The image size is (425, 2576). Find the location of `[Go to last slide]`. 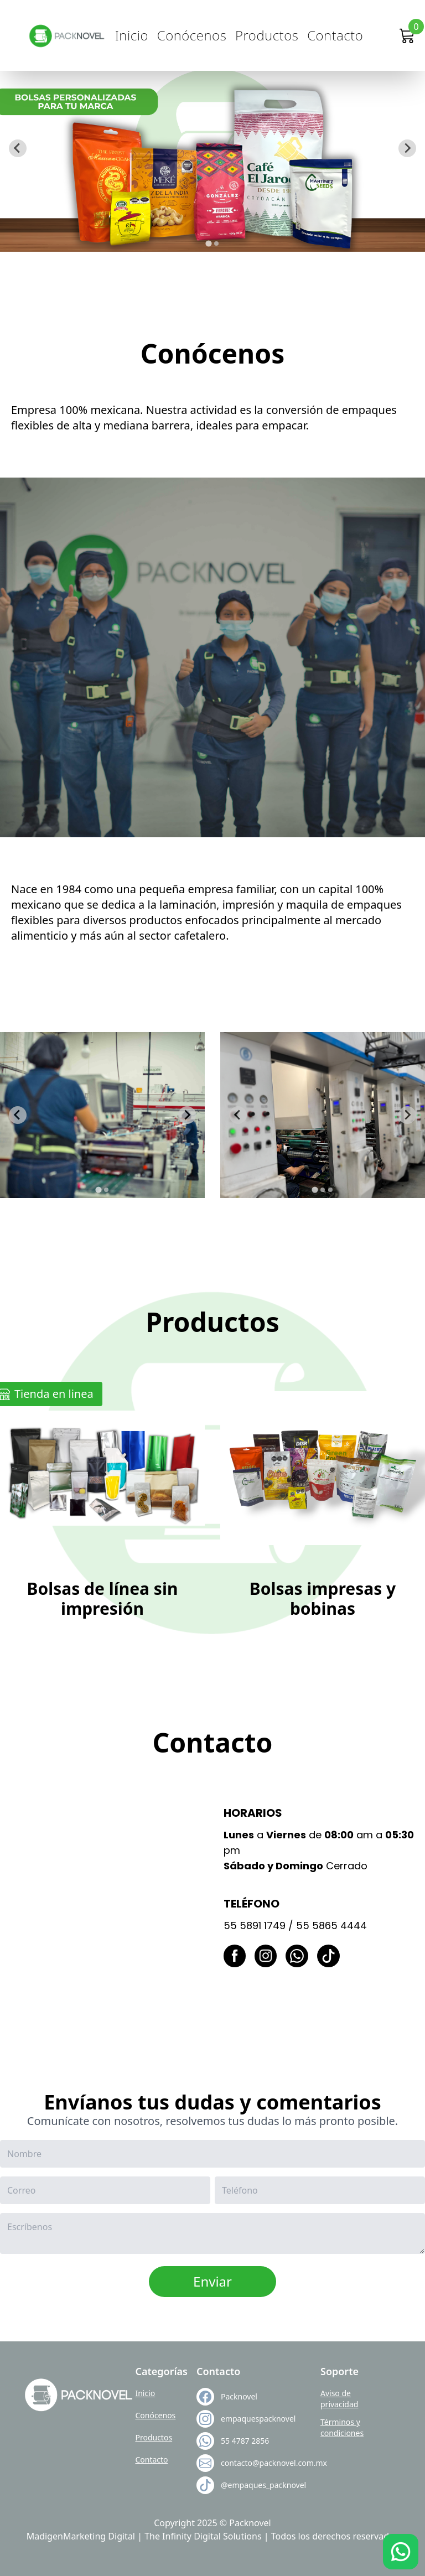

[Go to last slide] is located at coordinates (18, 148).